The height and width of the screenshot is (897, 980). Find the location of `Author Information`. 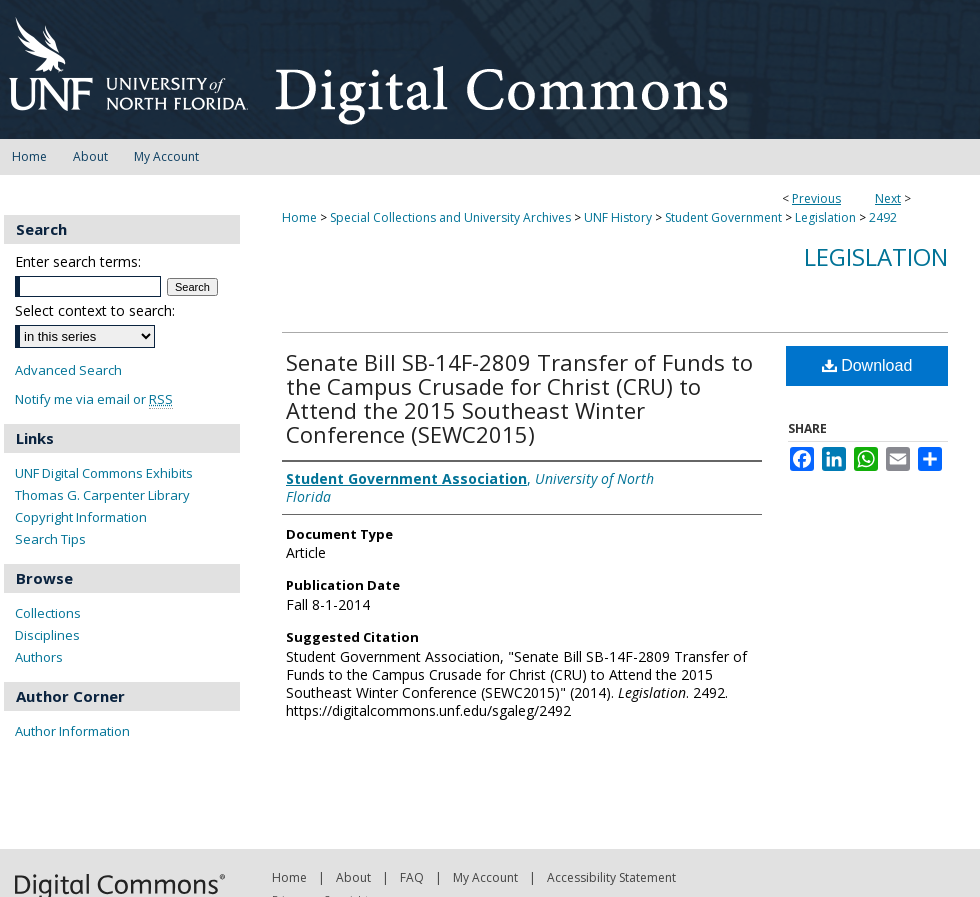

Author Information is located at coordinates (72, 731).